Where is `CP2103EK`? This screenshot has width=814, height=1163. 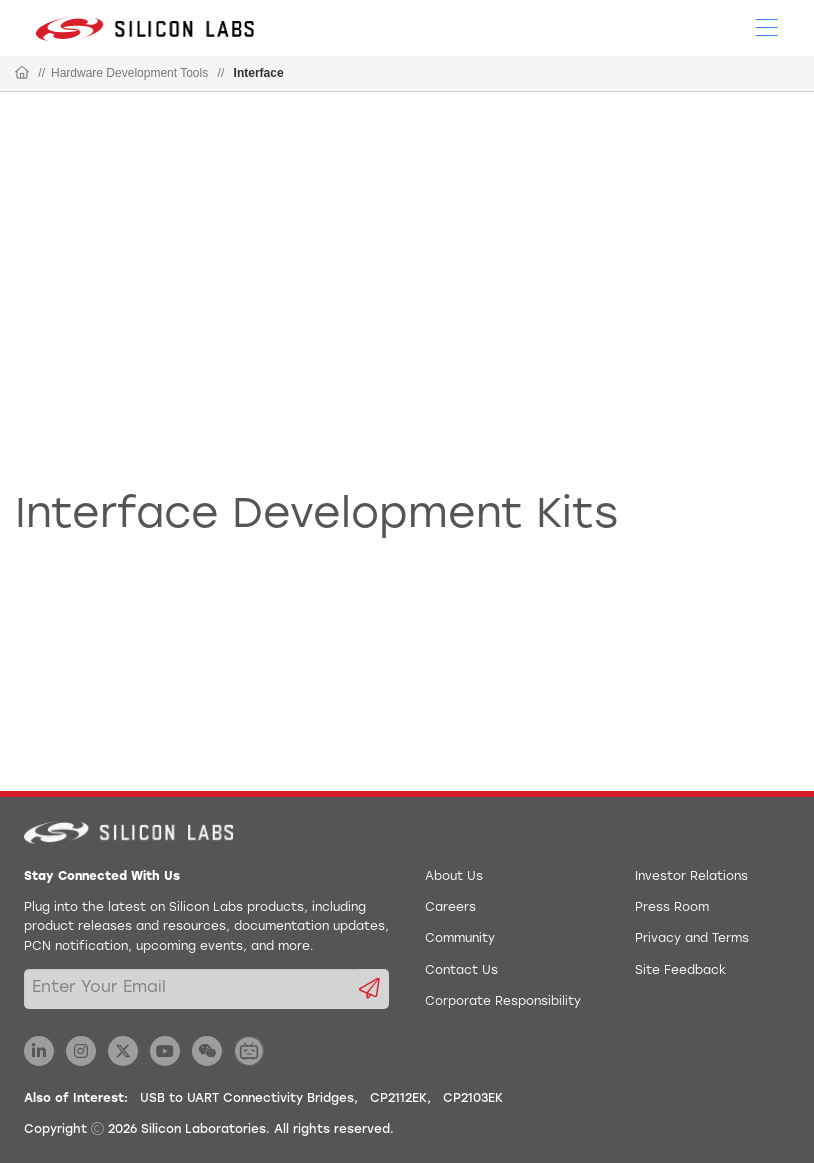
CP2103EK is located at coordinates (473, 1099).